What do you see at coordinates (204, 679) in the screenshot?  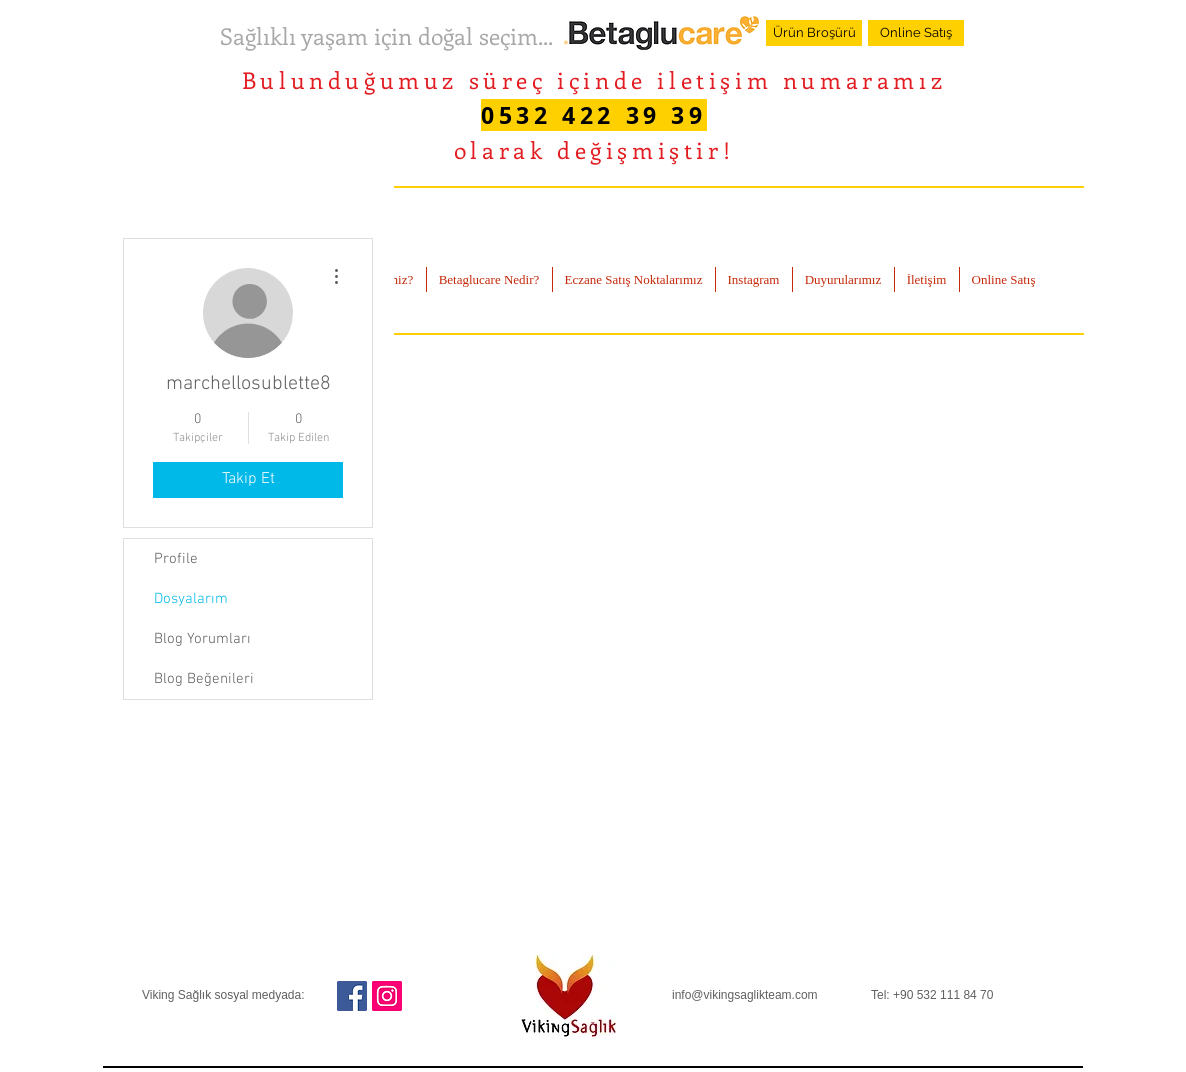 I see `Blog Beğenileri` at bounding box center [204, 679].